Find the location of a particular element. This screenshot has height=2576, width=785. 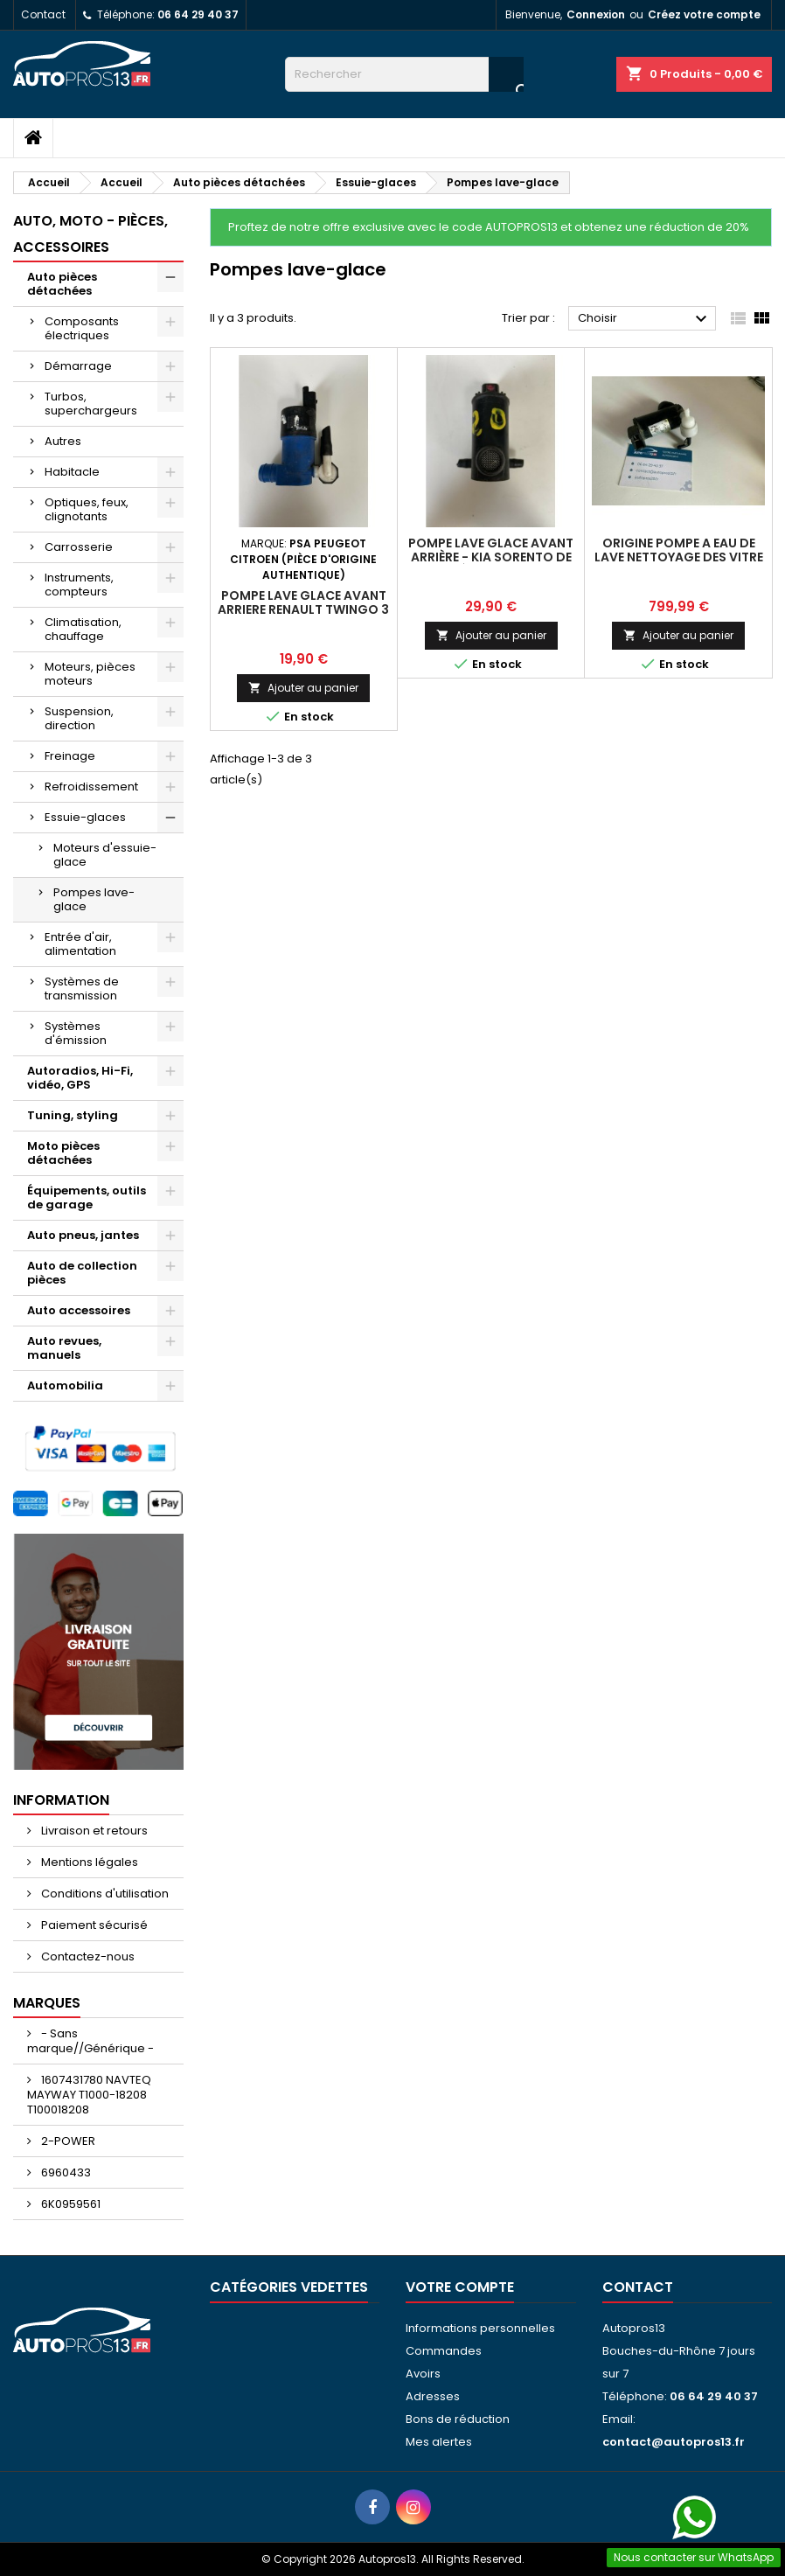

Mes alertes is located at coordinates (439, 2441).